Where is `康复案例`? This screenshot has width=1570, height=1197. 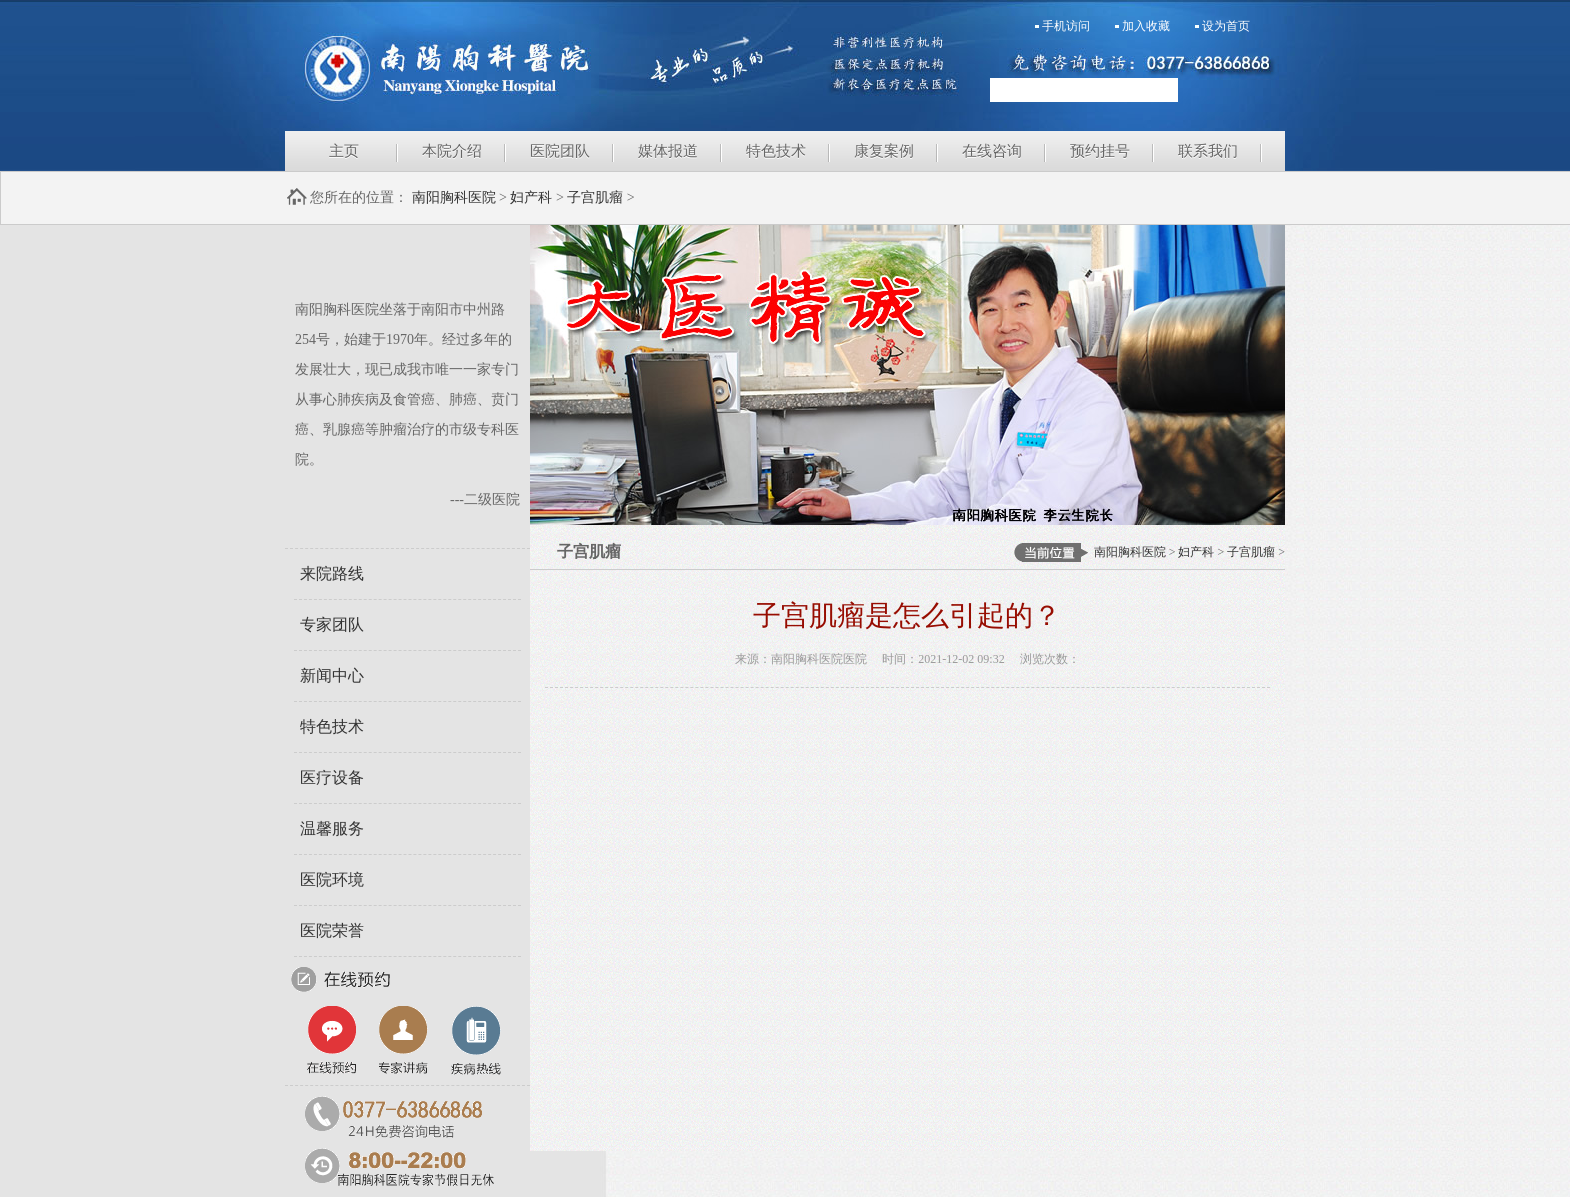
康复案例 is located at coordinates (884, 151).